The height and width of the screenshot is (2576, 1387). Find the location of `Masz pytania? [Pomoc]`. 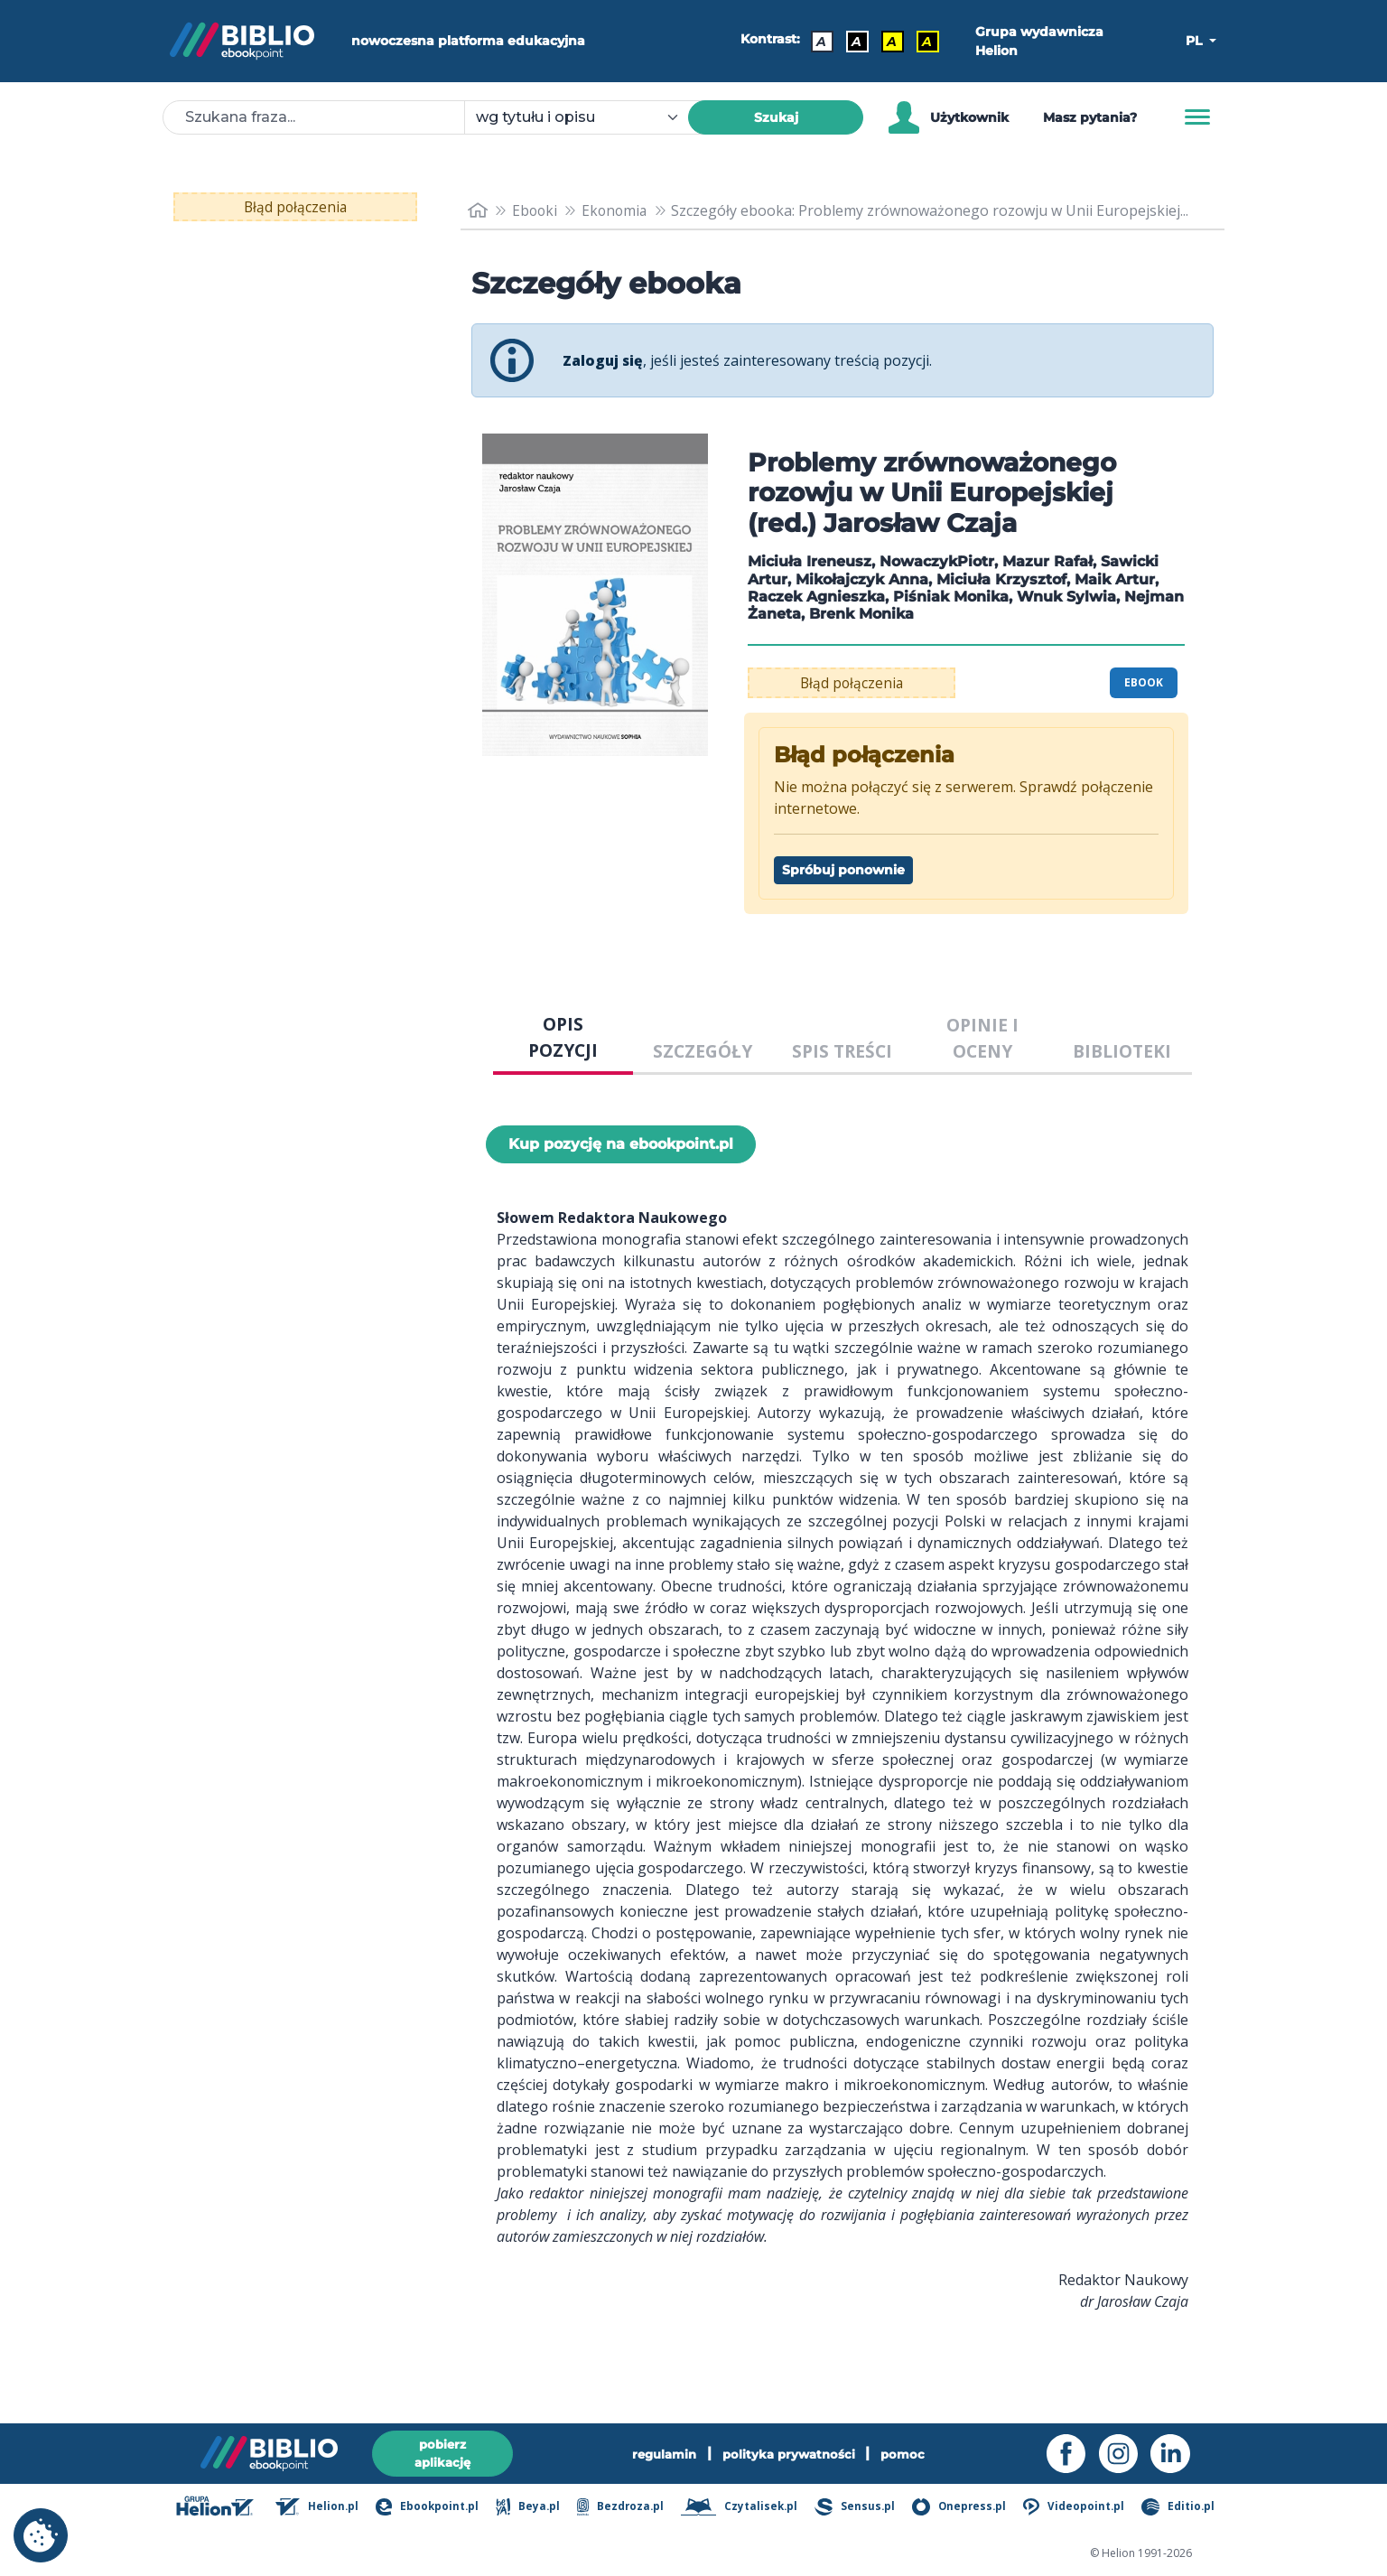

Masz pytania? [Pomoc] is located at coordinates (1090, 117).